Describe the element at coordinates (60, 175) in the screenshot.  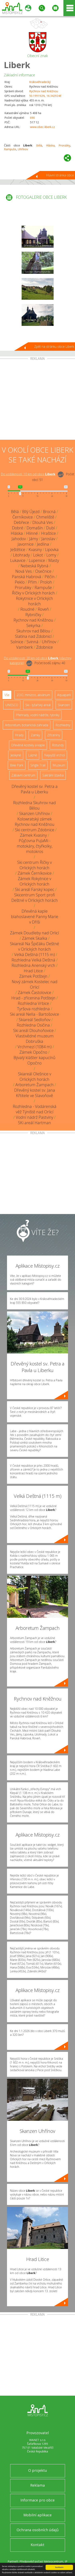
I see `Hlavní stránka obce` at that location.